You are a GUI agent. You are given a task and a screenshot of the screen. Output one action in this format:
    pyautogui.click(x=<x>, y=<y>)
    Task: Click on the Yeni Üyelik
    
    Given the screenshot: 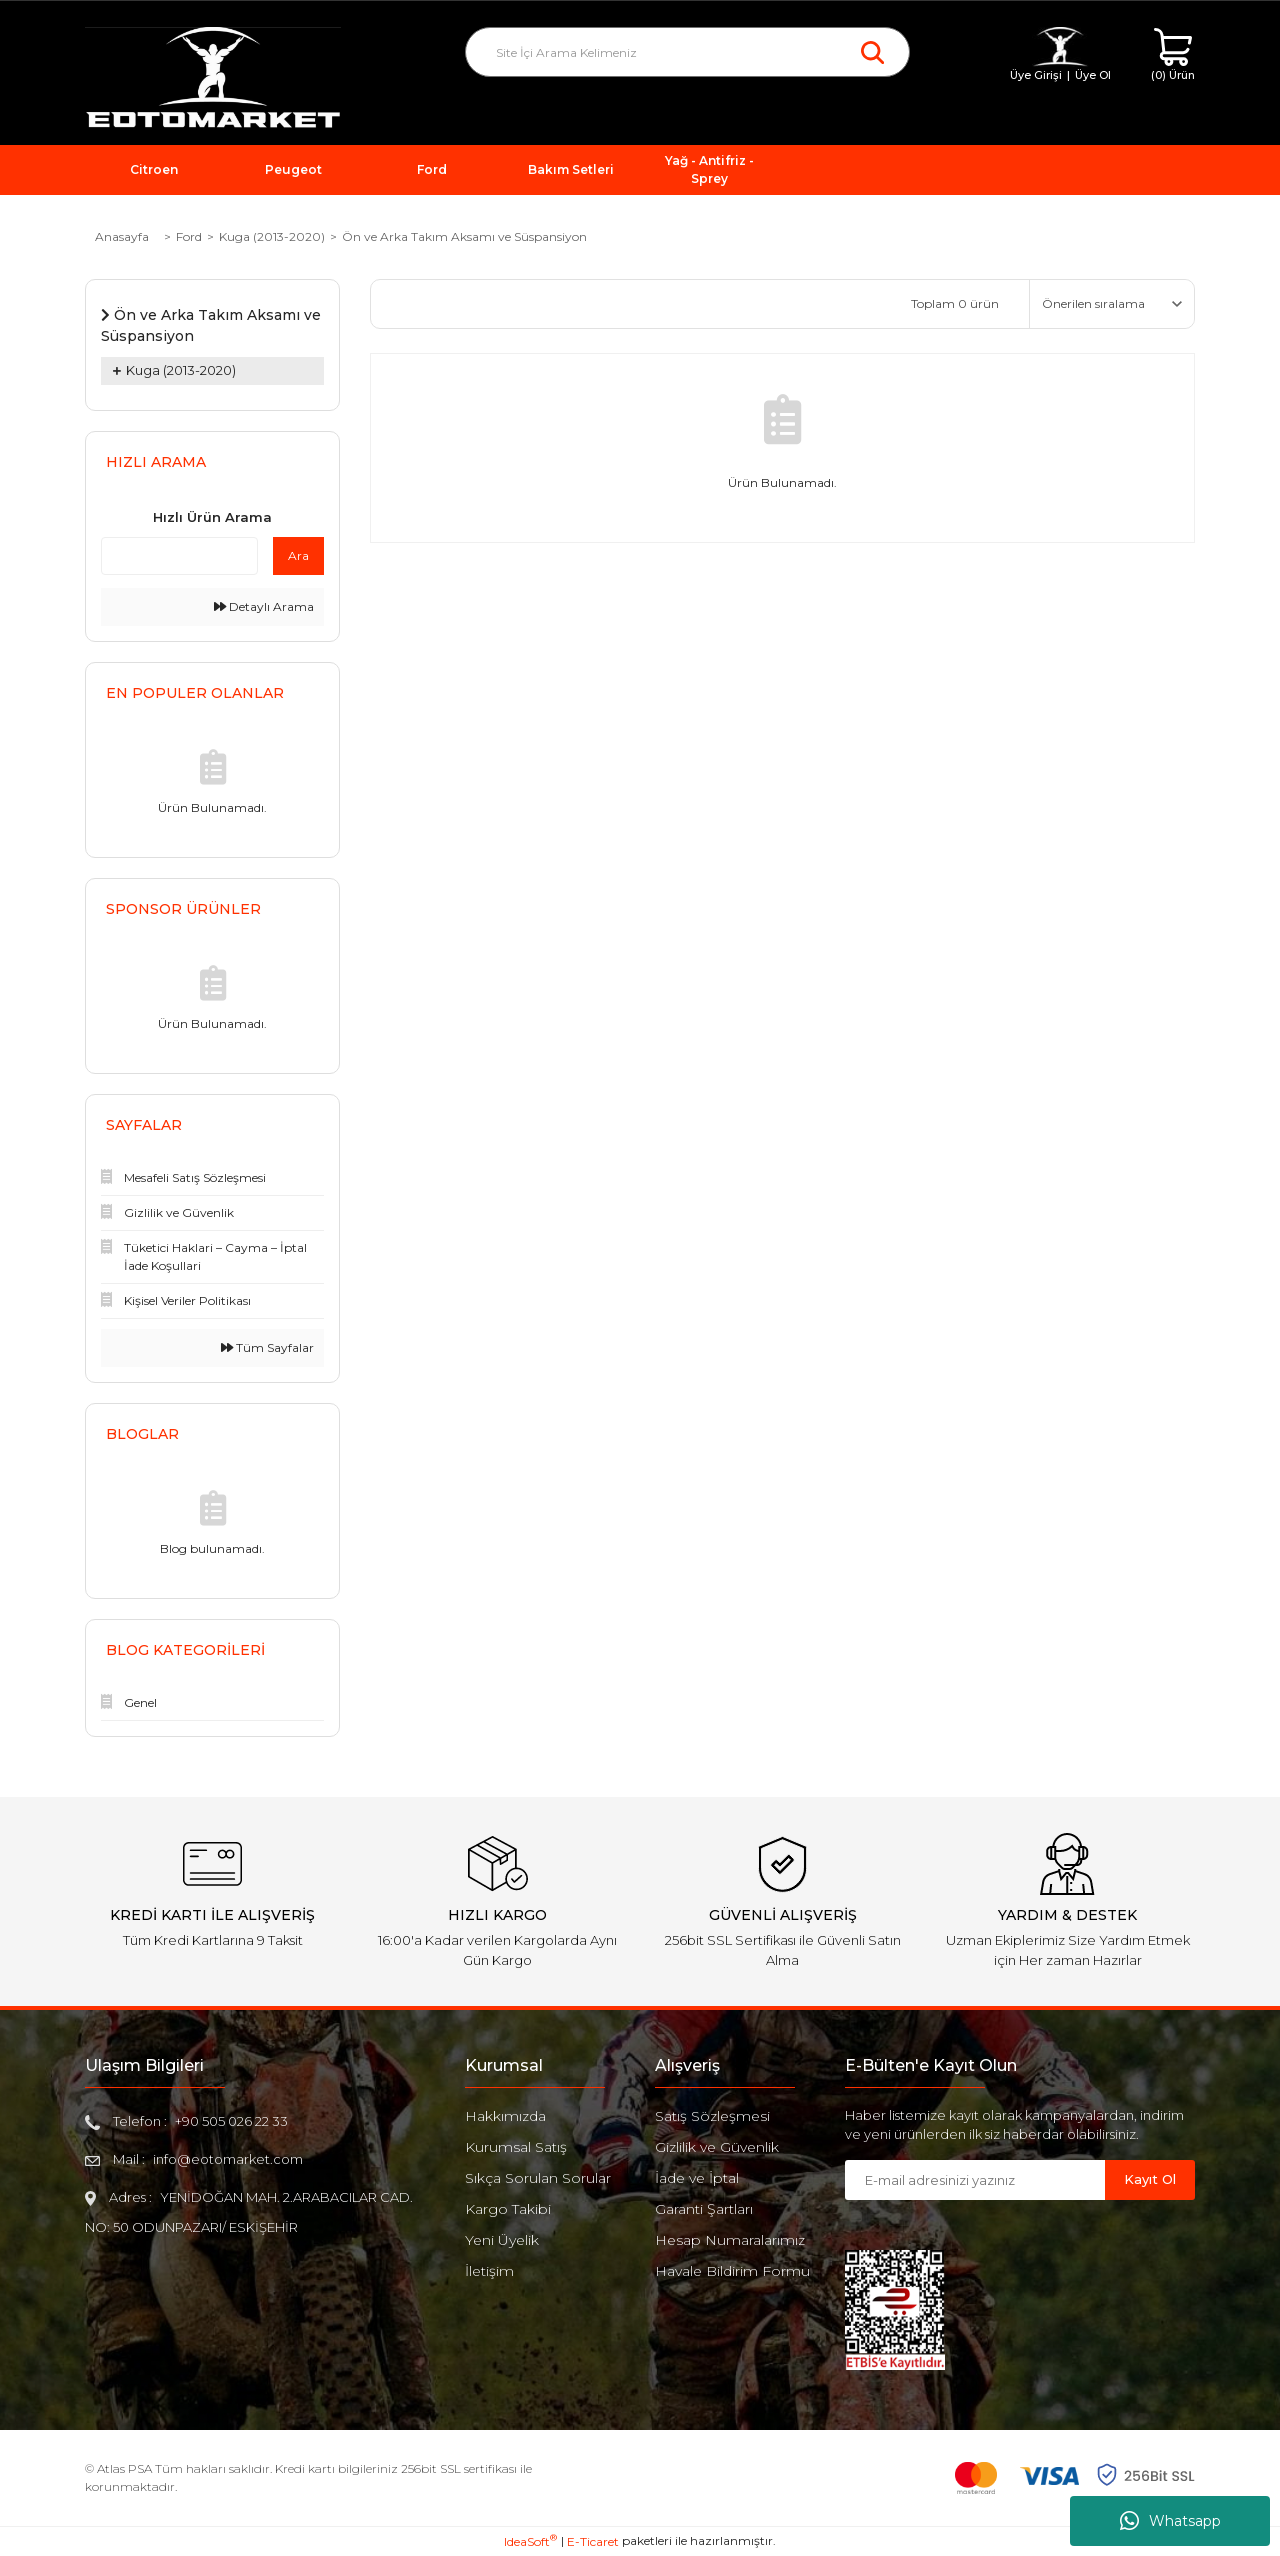 What is the action you would take?
    pyautogui.click(x=502, y=2240)
    